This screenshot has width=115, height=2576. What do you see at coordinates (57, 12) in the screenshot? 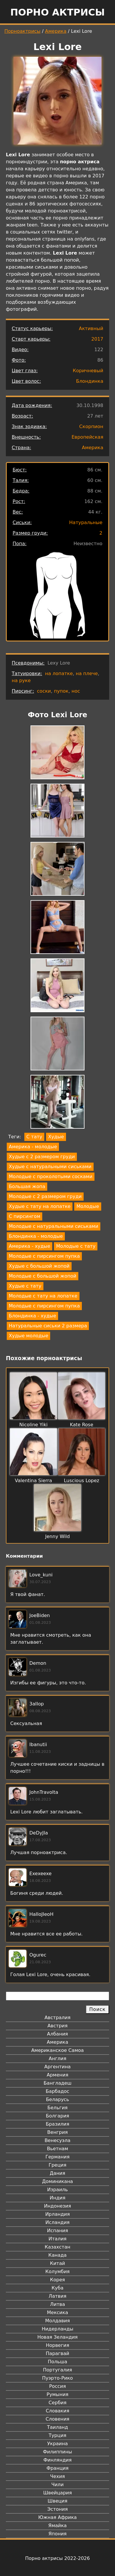
I see `Порно актрисы` at bounding box center [57, 12].